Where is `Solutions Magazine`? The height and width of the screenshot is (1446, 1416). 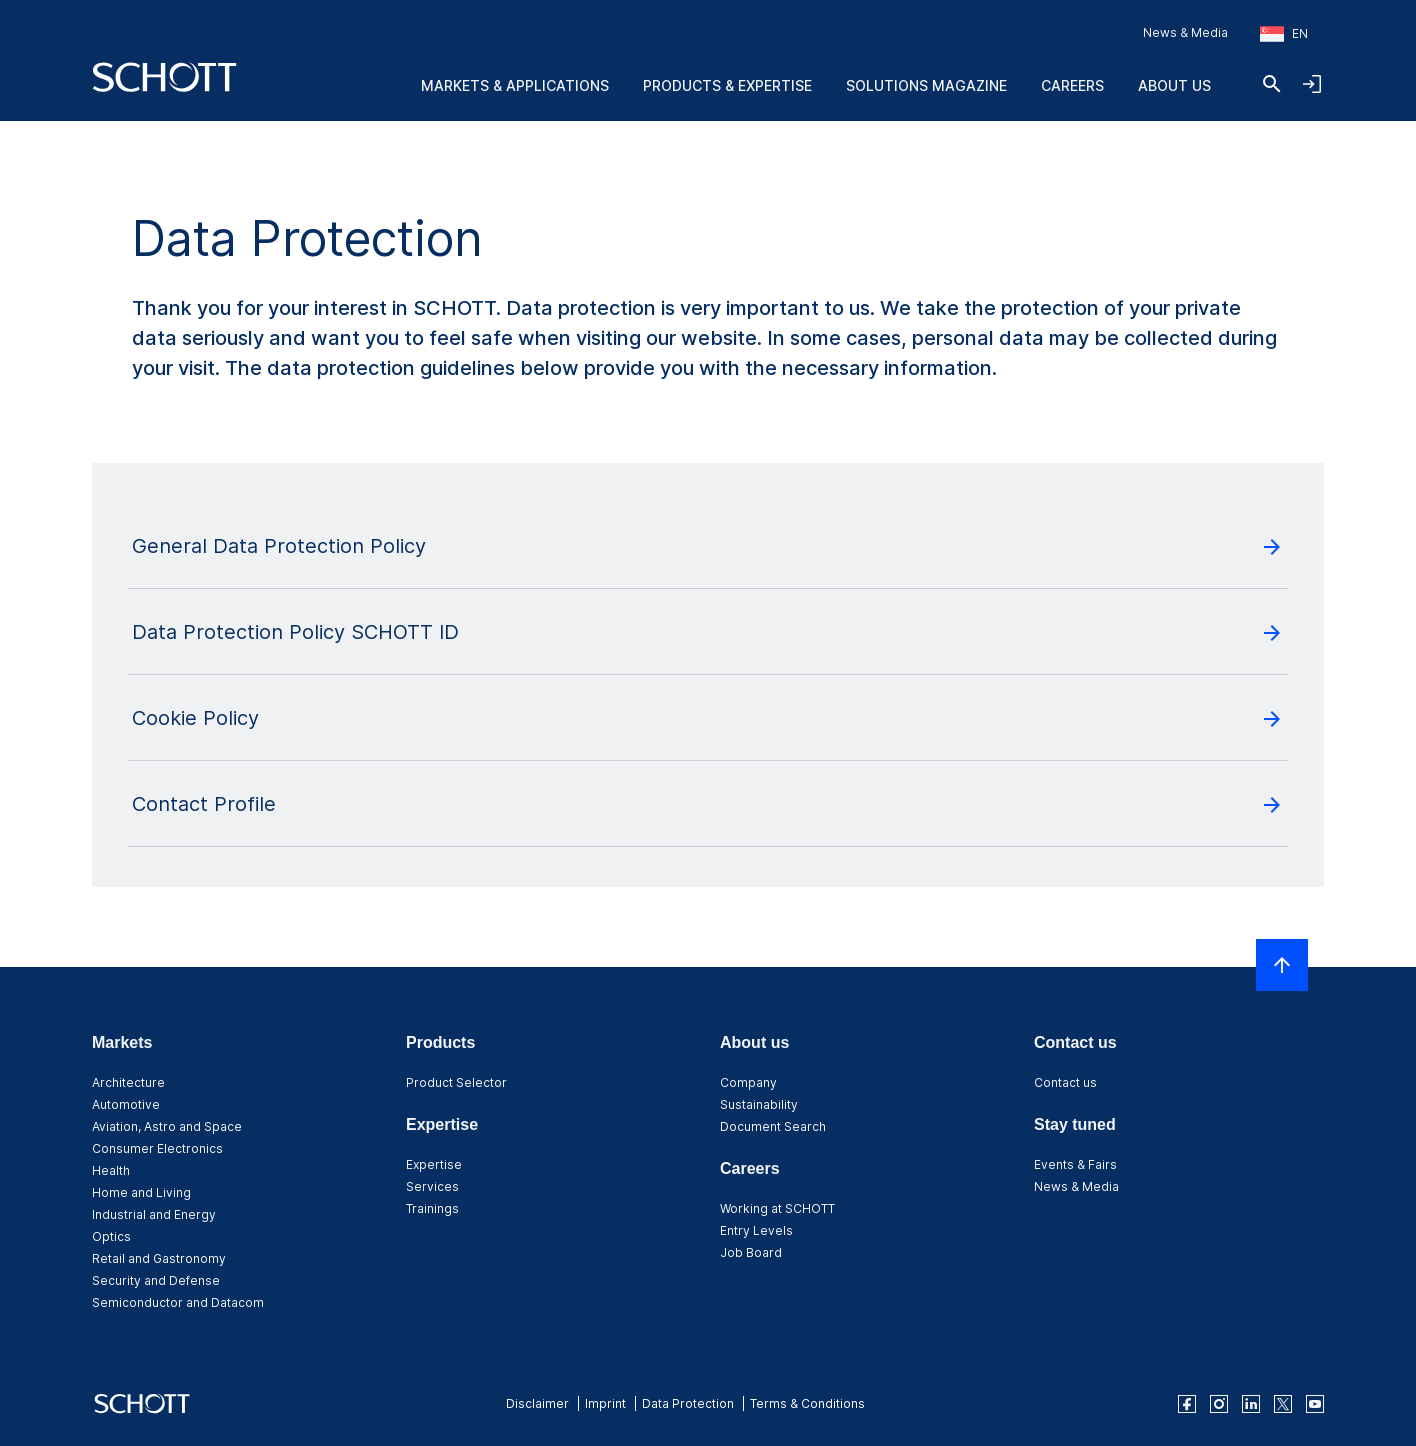
Solutions Magazine is located at coordinates (926, 85).